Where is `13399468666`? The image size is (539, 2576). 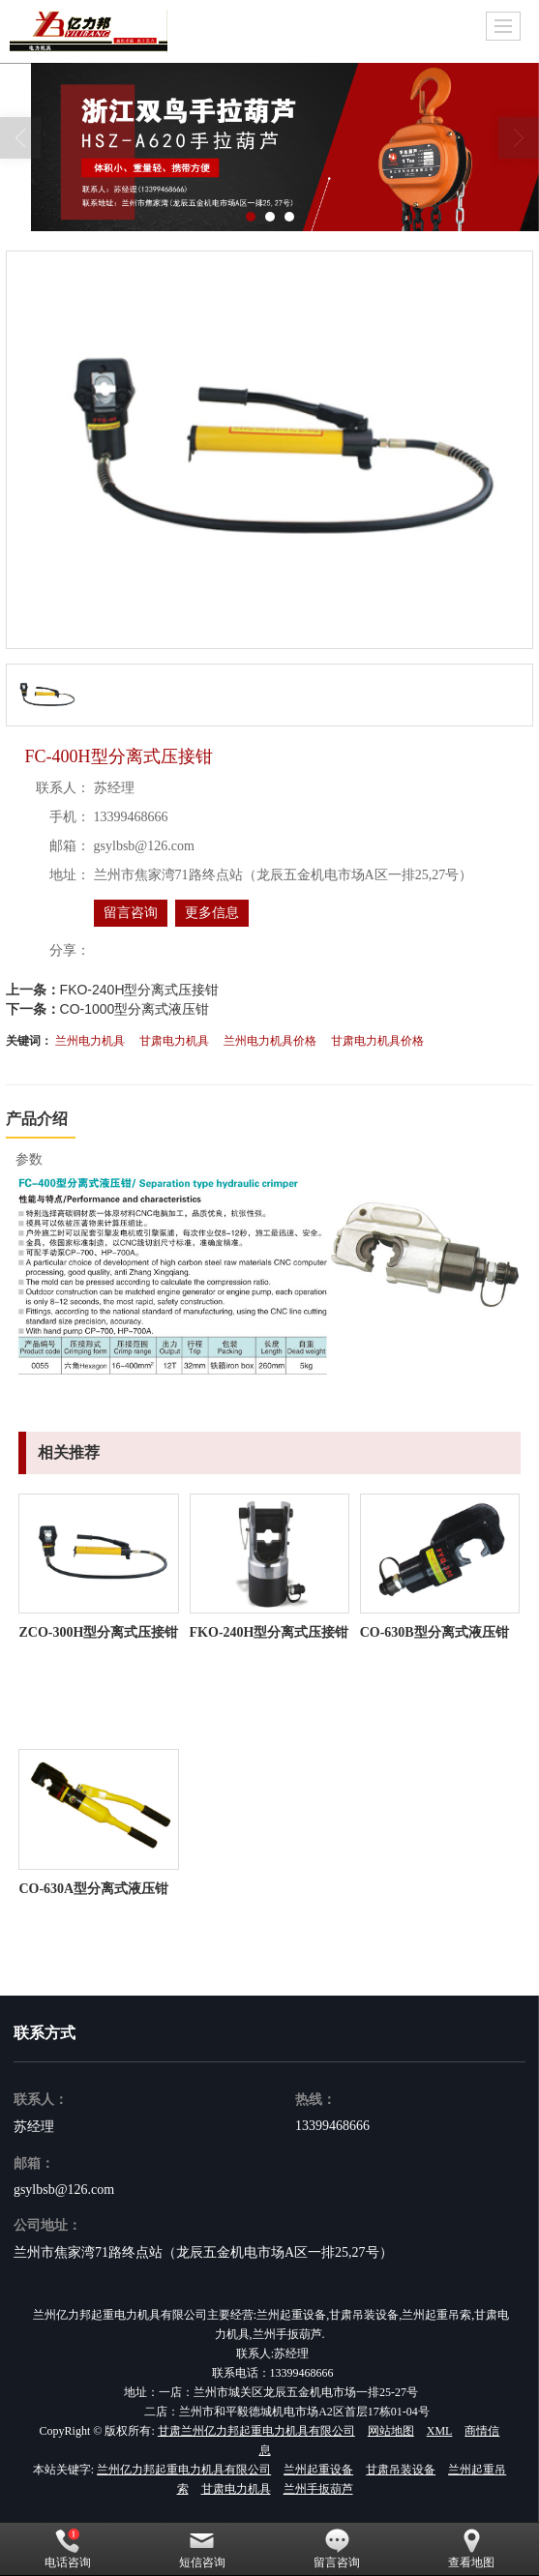
13399468666 is located at coordinates (332, 2125).